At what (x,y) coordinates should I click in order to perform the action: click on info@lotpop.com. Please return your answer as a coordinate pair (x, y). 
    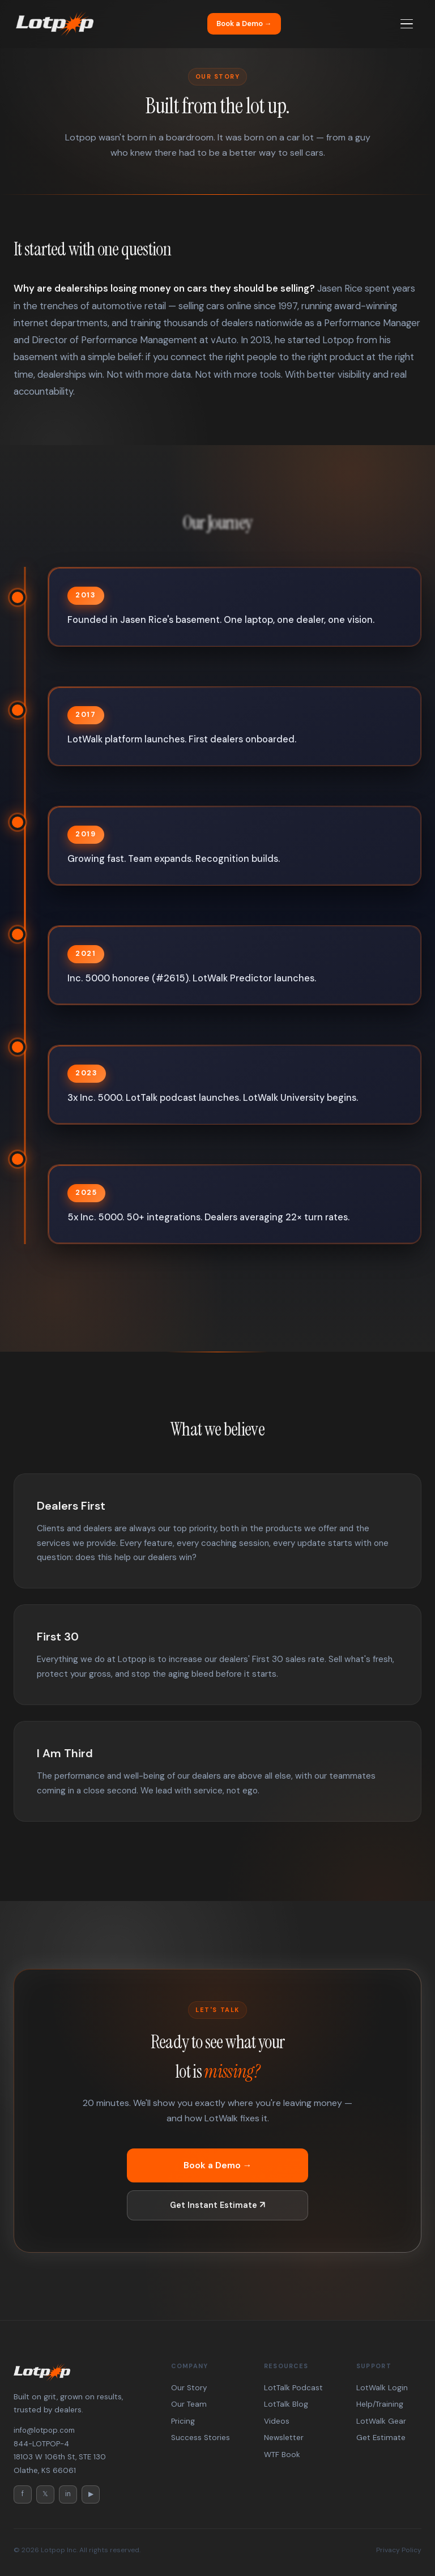
    Looking at the image, I should click on (44, 2430).